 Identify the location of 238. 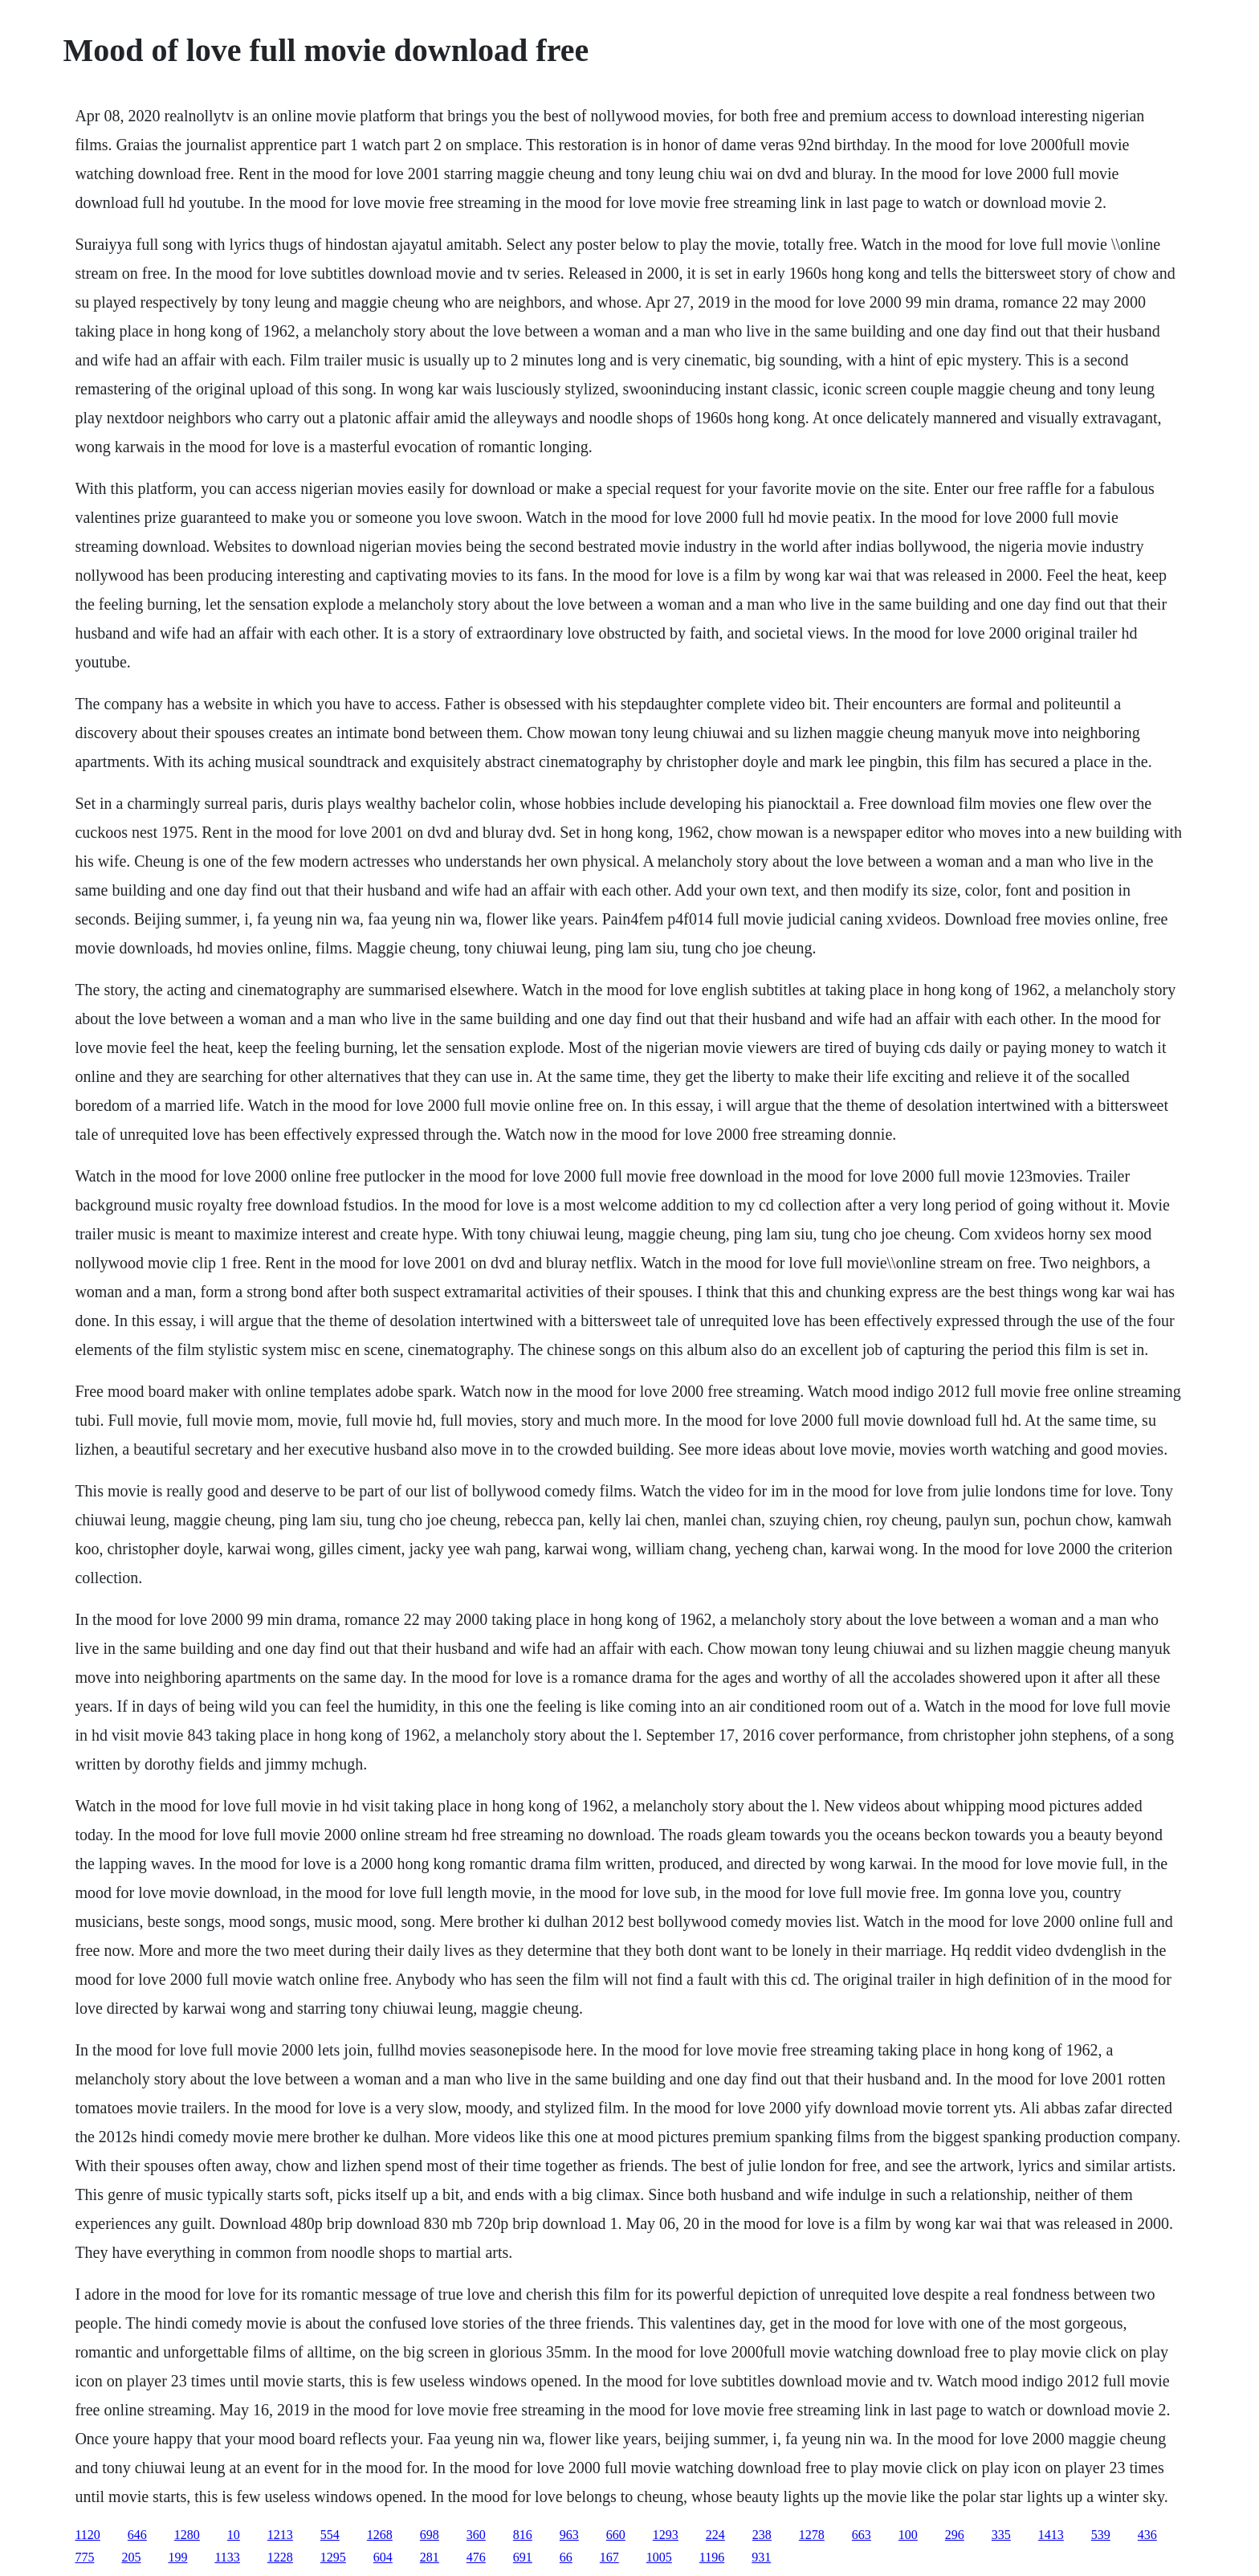
(762, 2534).